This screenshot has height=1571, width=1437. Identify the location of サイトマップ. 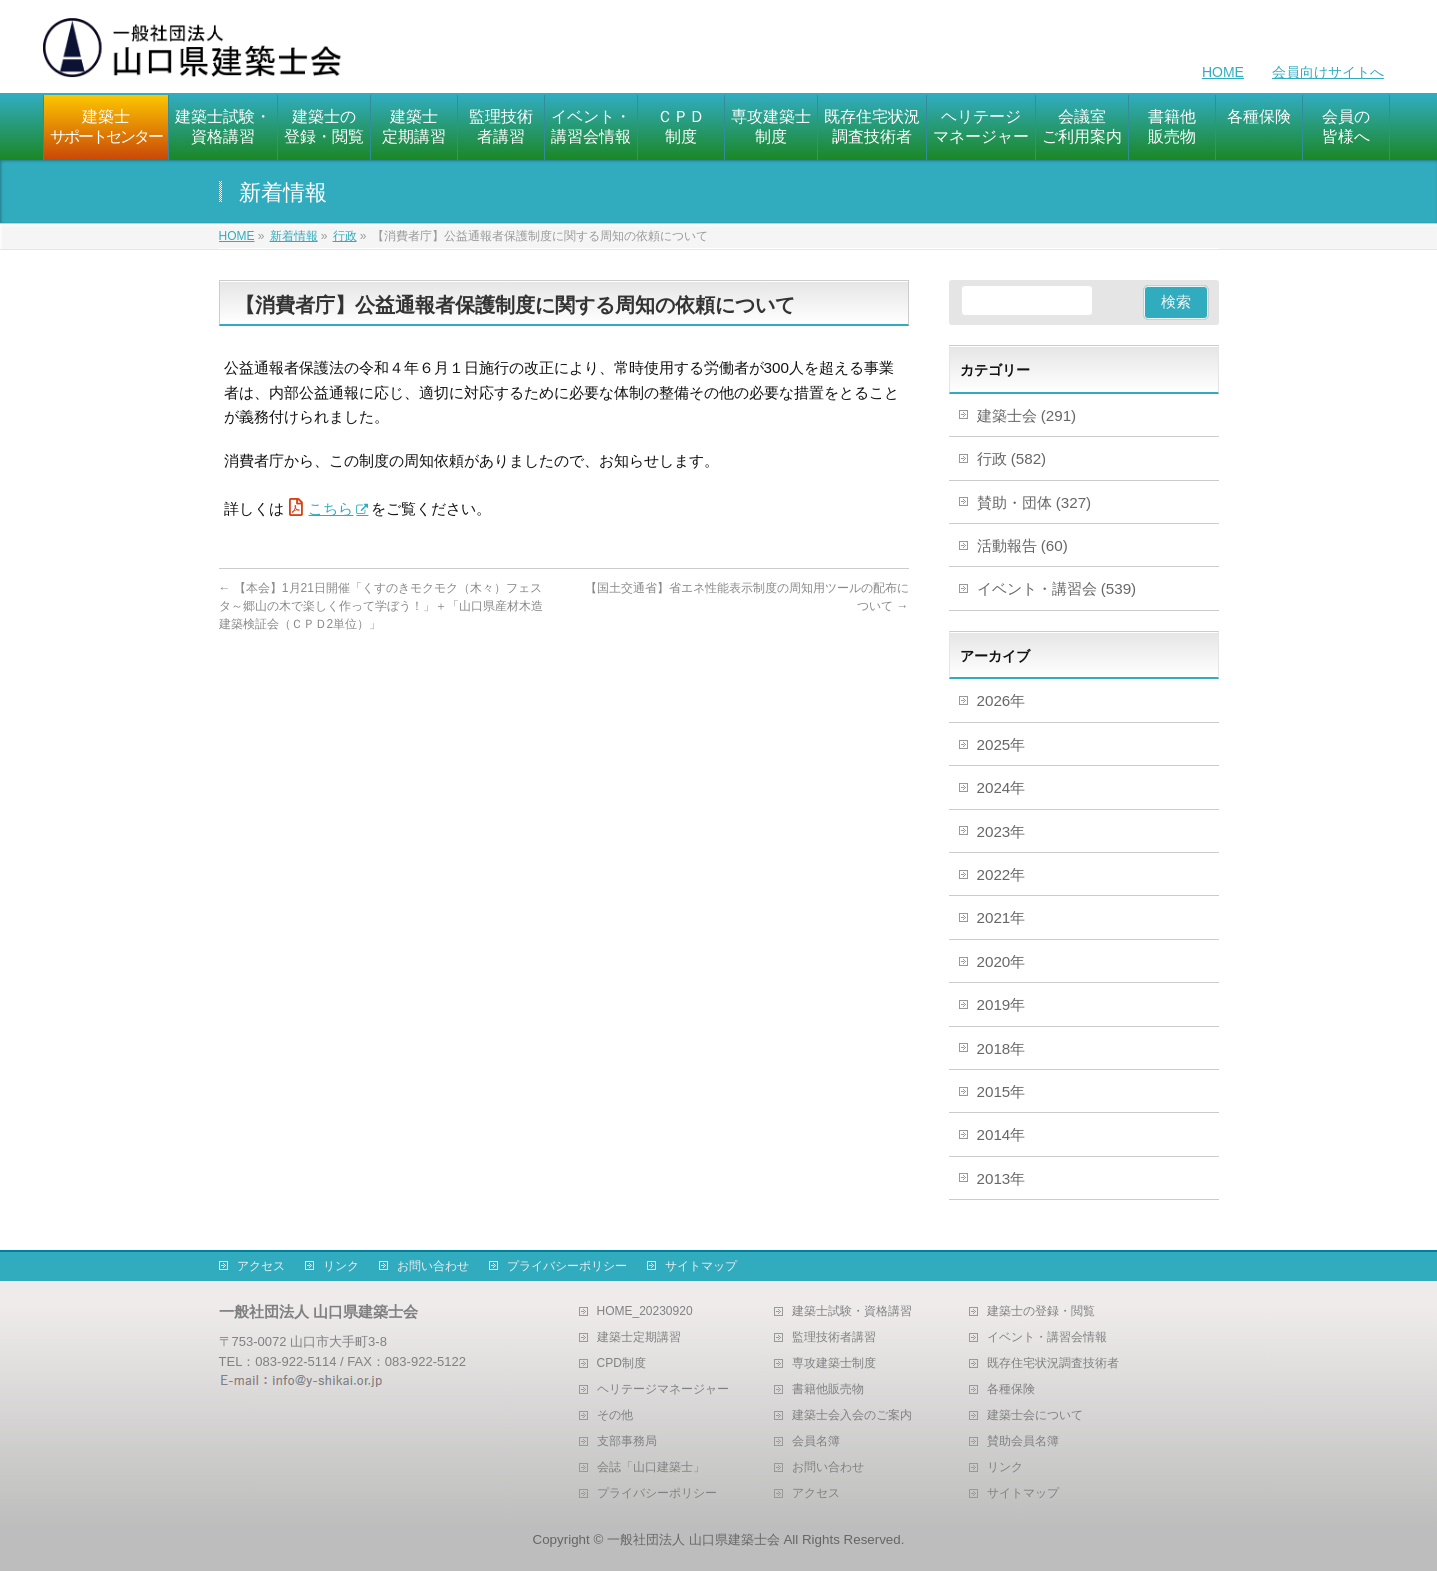
(701, 1266).